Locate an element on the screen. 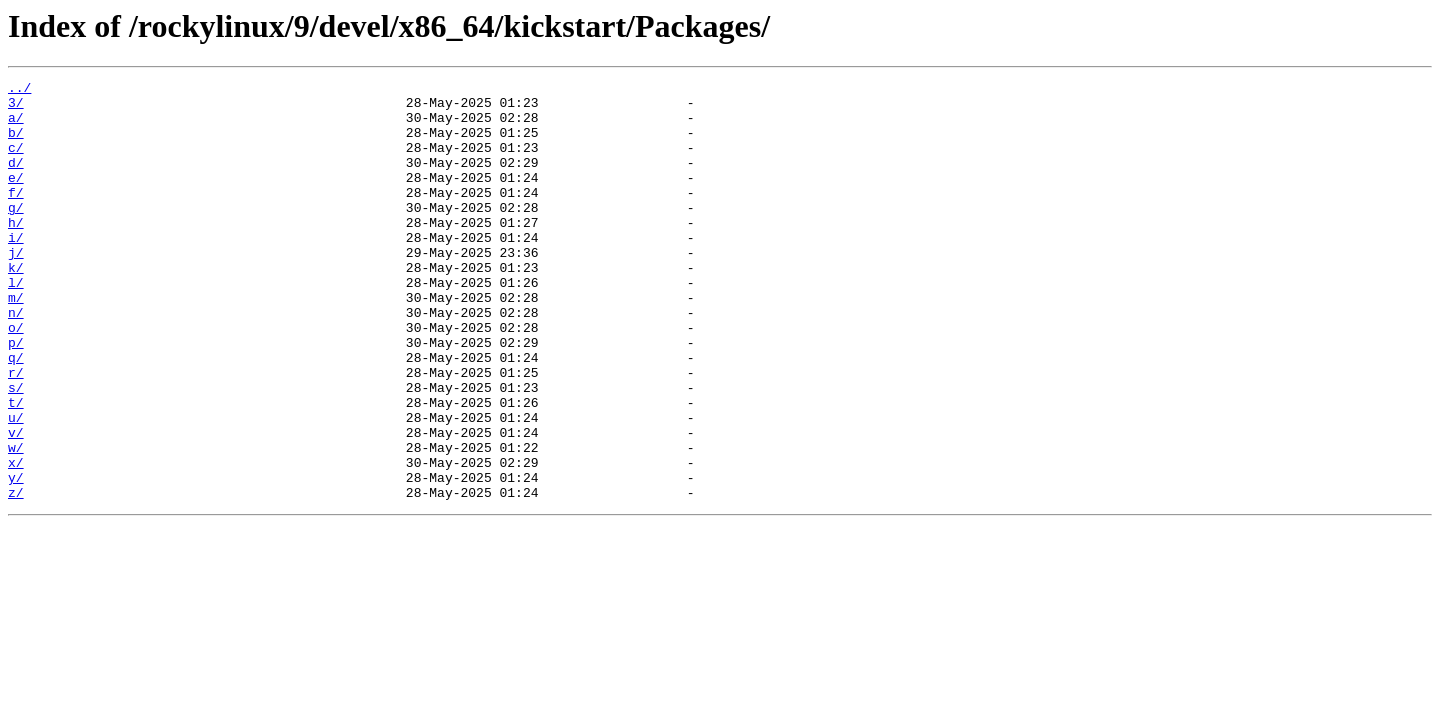 The image size is (1440, 720). d/ is located at coordinates (16, 180).